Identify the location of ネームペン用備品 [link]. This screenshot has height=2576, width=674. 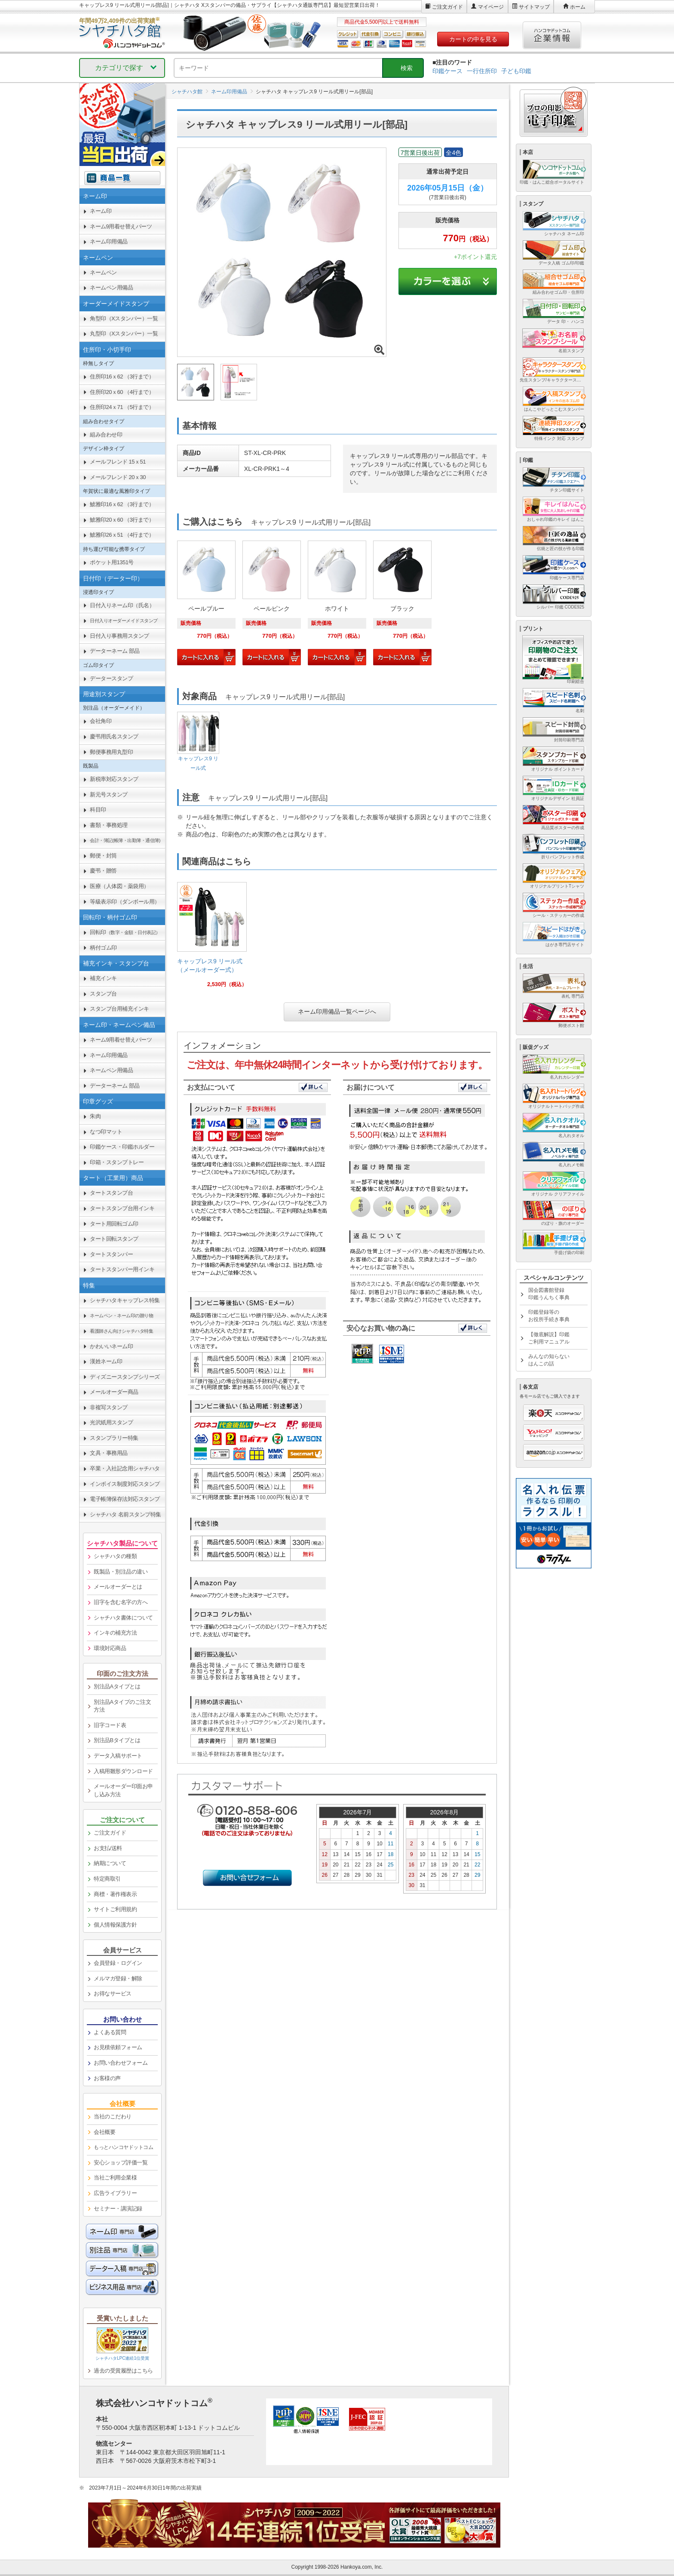
(111, 287).